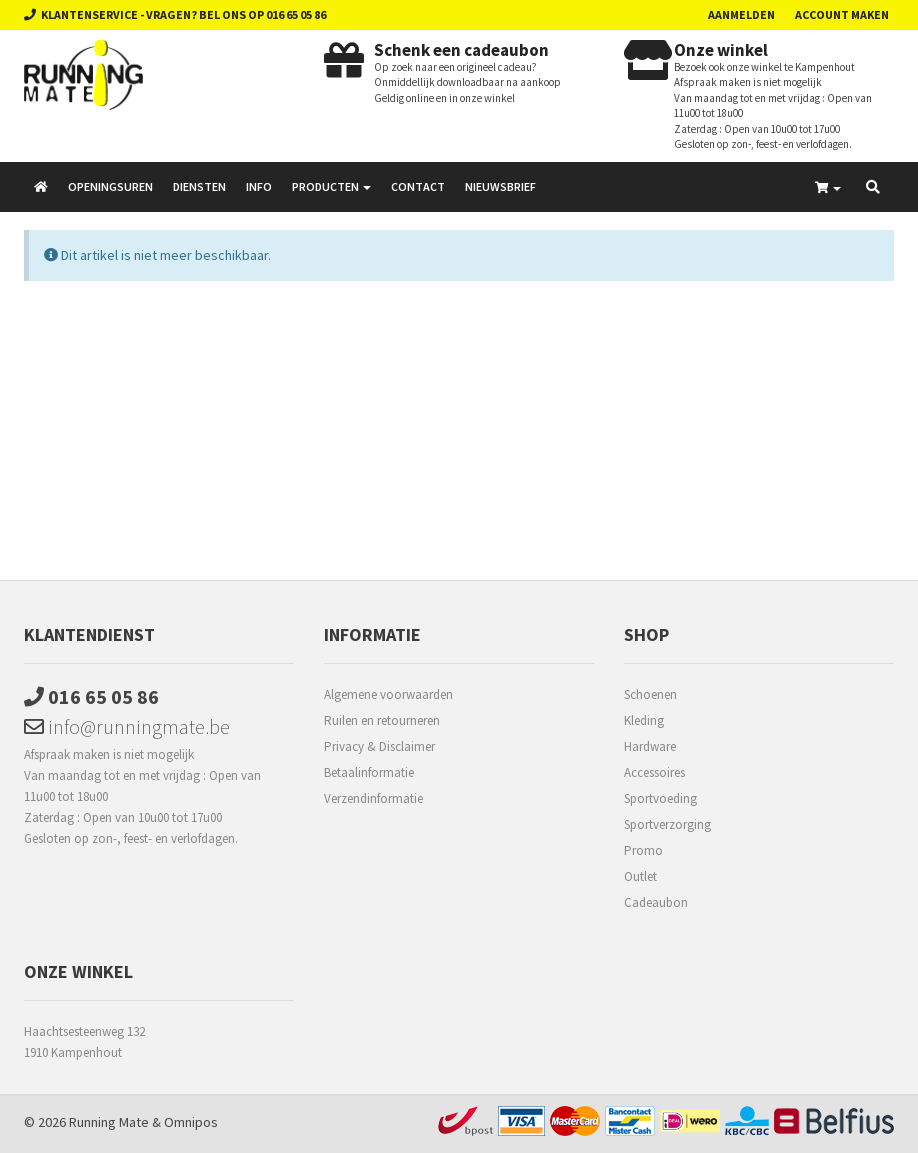 The height and width of the screenshot is (1153, 918). Describe the element at coordinates (331, 186) in the screenshot. I see `Producten` at that location.